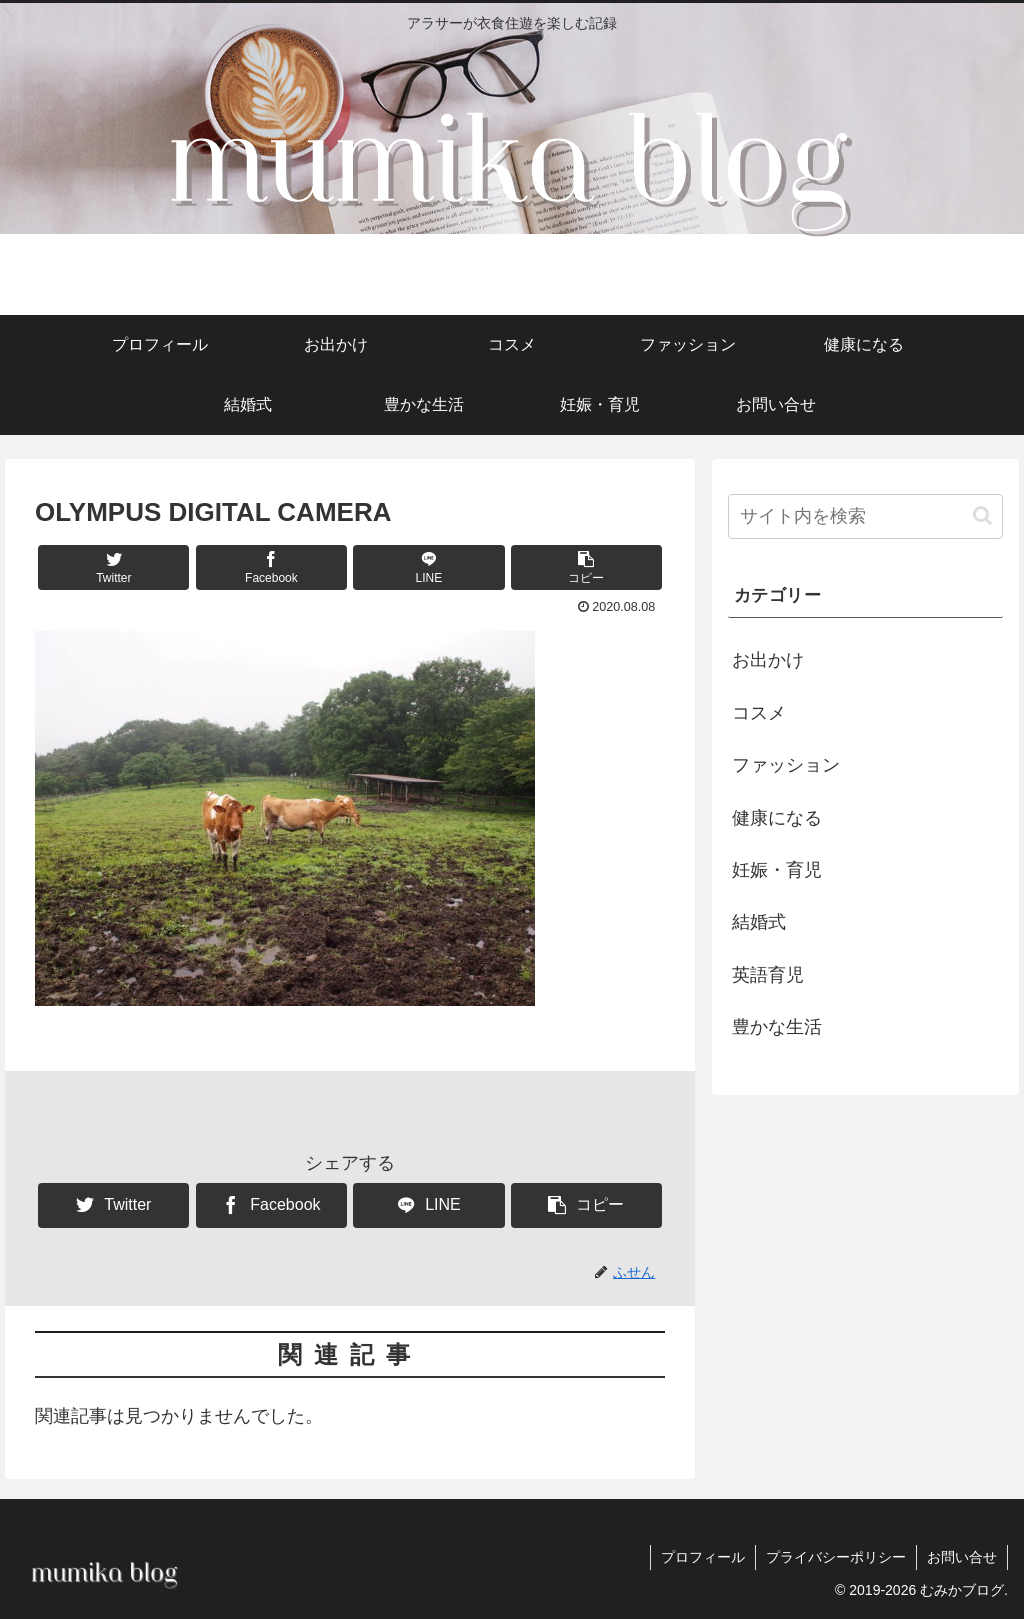 This screenshot has height=1619, width=1024. Describe the element at coordinates (777, 1027) in the screenshot. I see `豊かな生活` at that location.